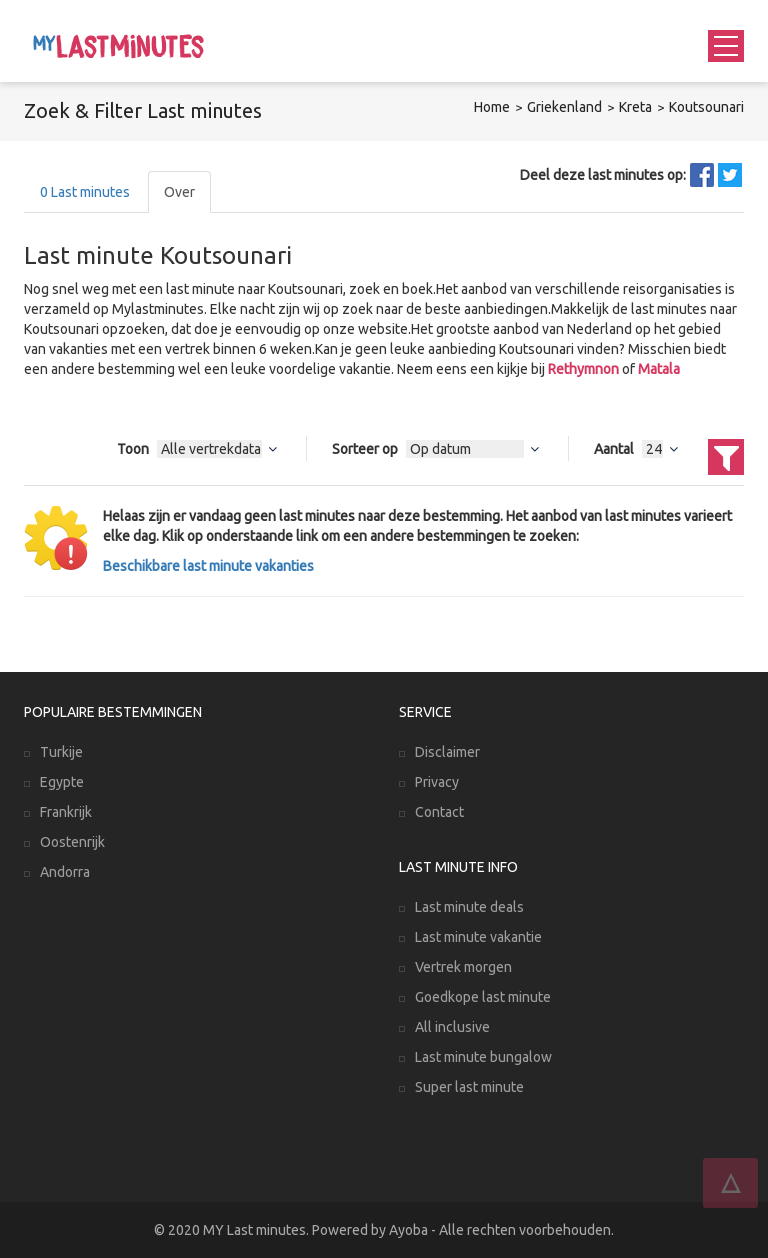 This screenshot has width=768, height=1258. Describe the element at coordinates (447, 752) in the screenshot. I see `Disclaimer` at that location.